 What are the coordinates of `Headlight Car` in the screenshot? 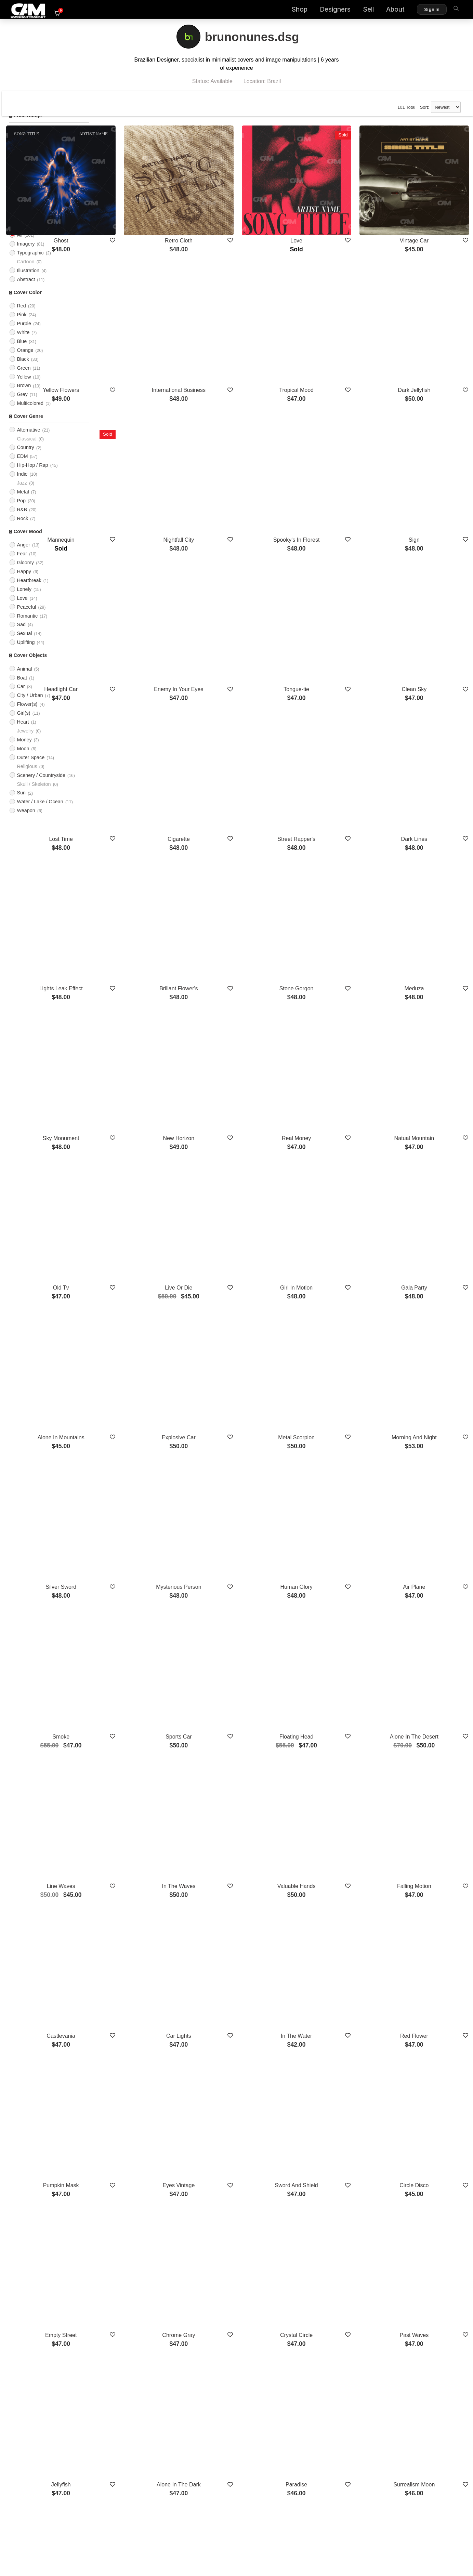 It's located at (141, 593).